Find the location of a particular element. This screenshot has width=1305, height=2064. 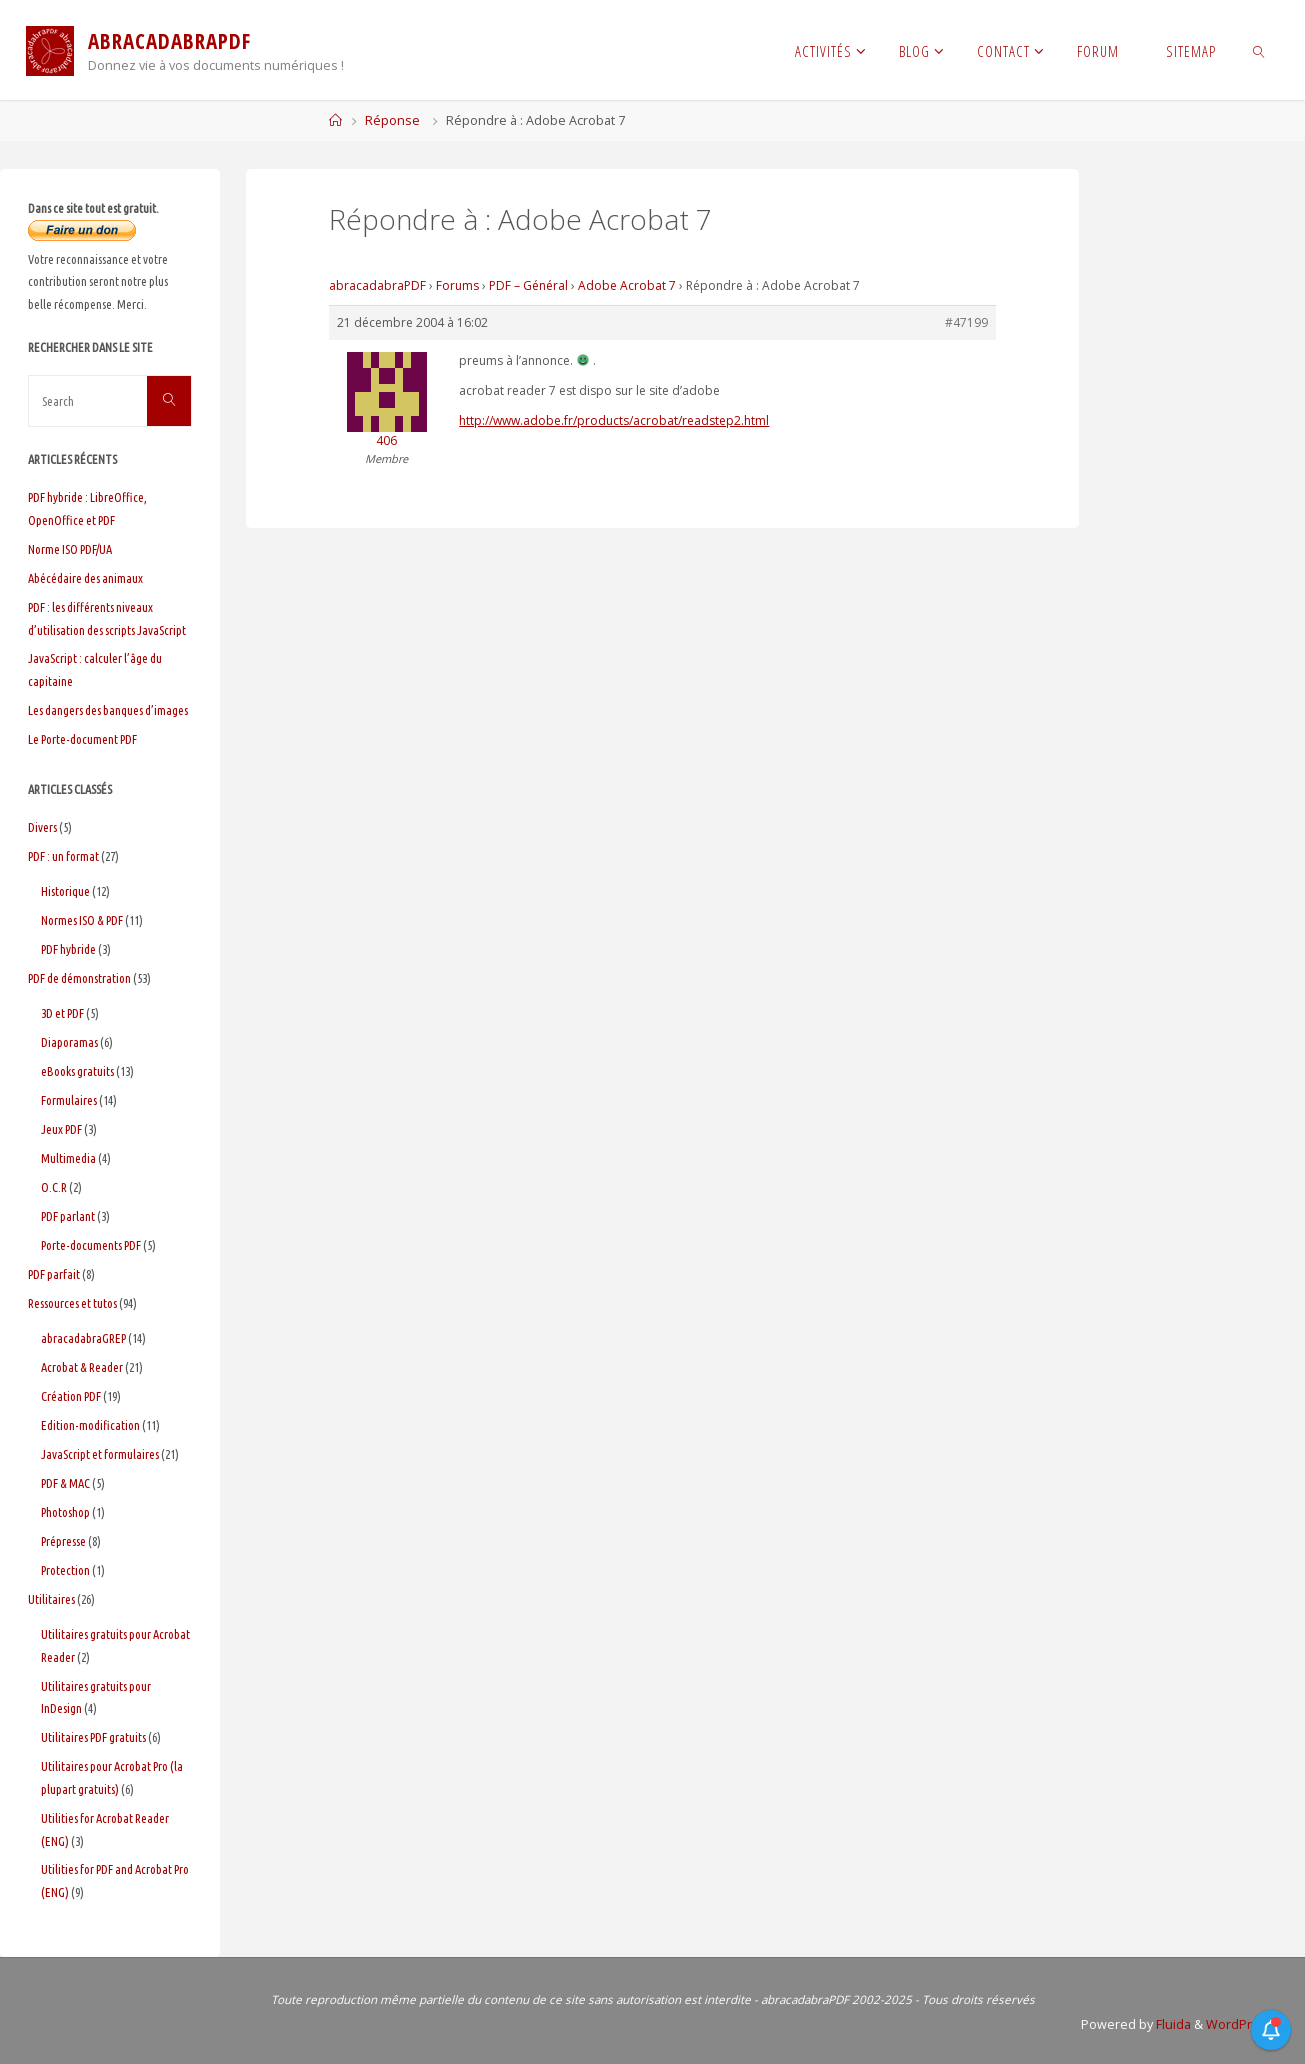

Diaporamas is located at coordinates (69, 1042).